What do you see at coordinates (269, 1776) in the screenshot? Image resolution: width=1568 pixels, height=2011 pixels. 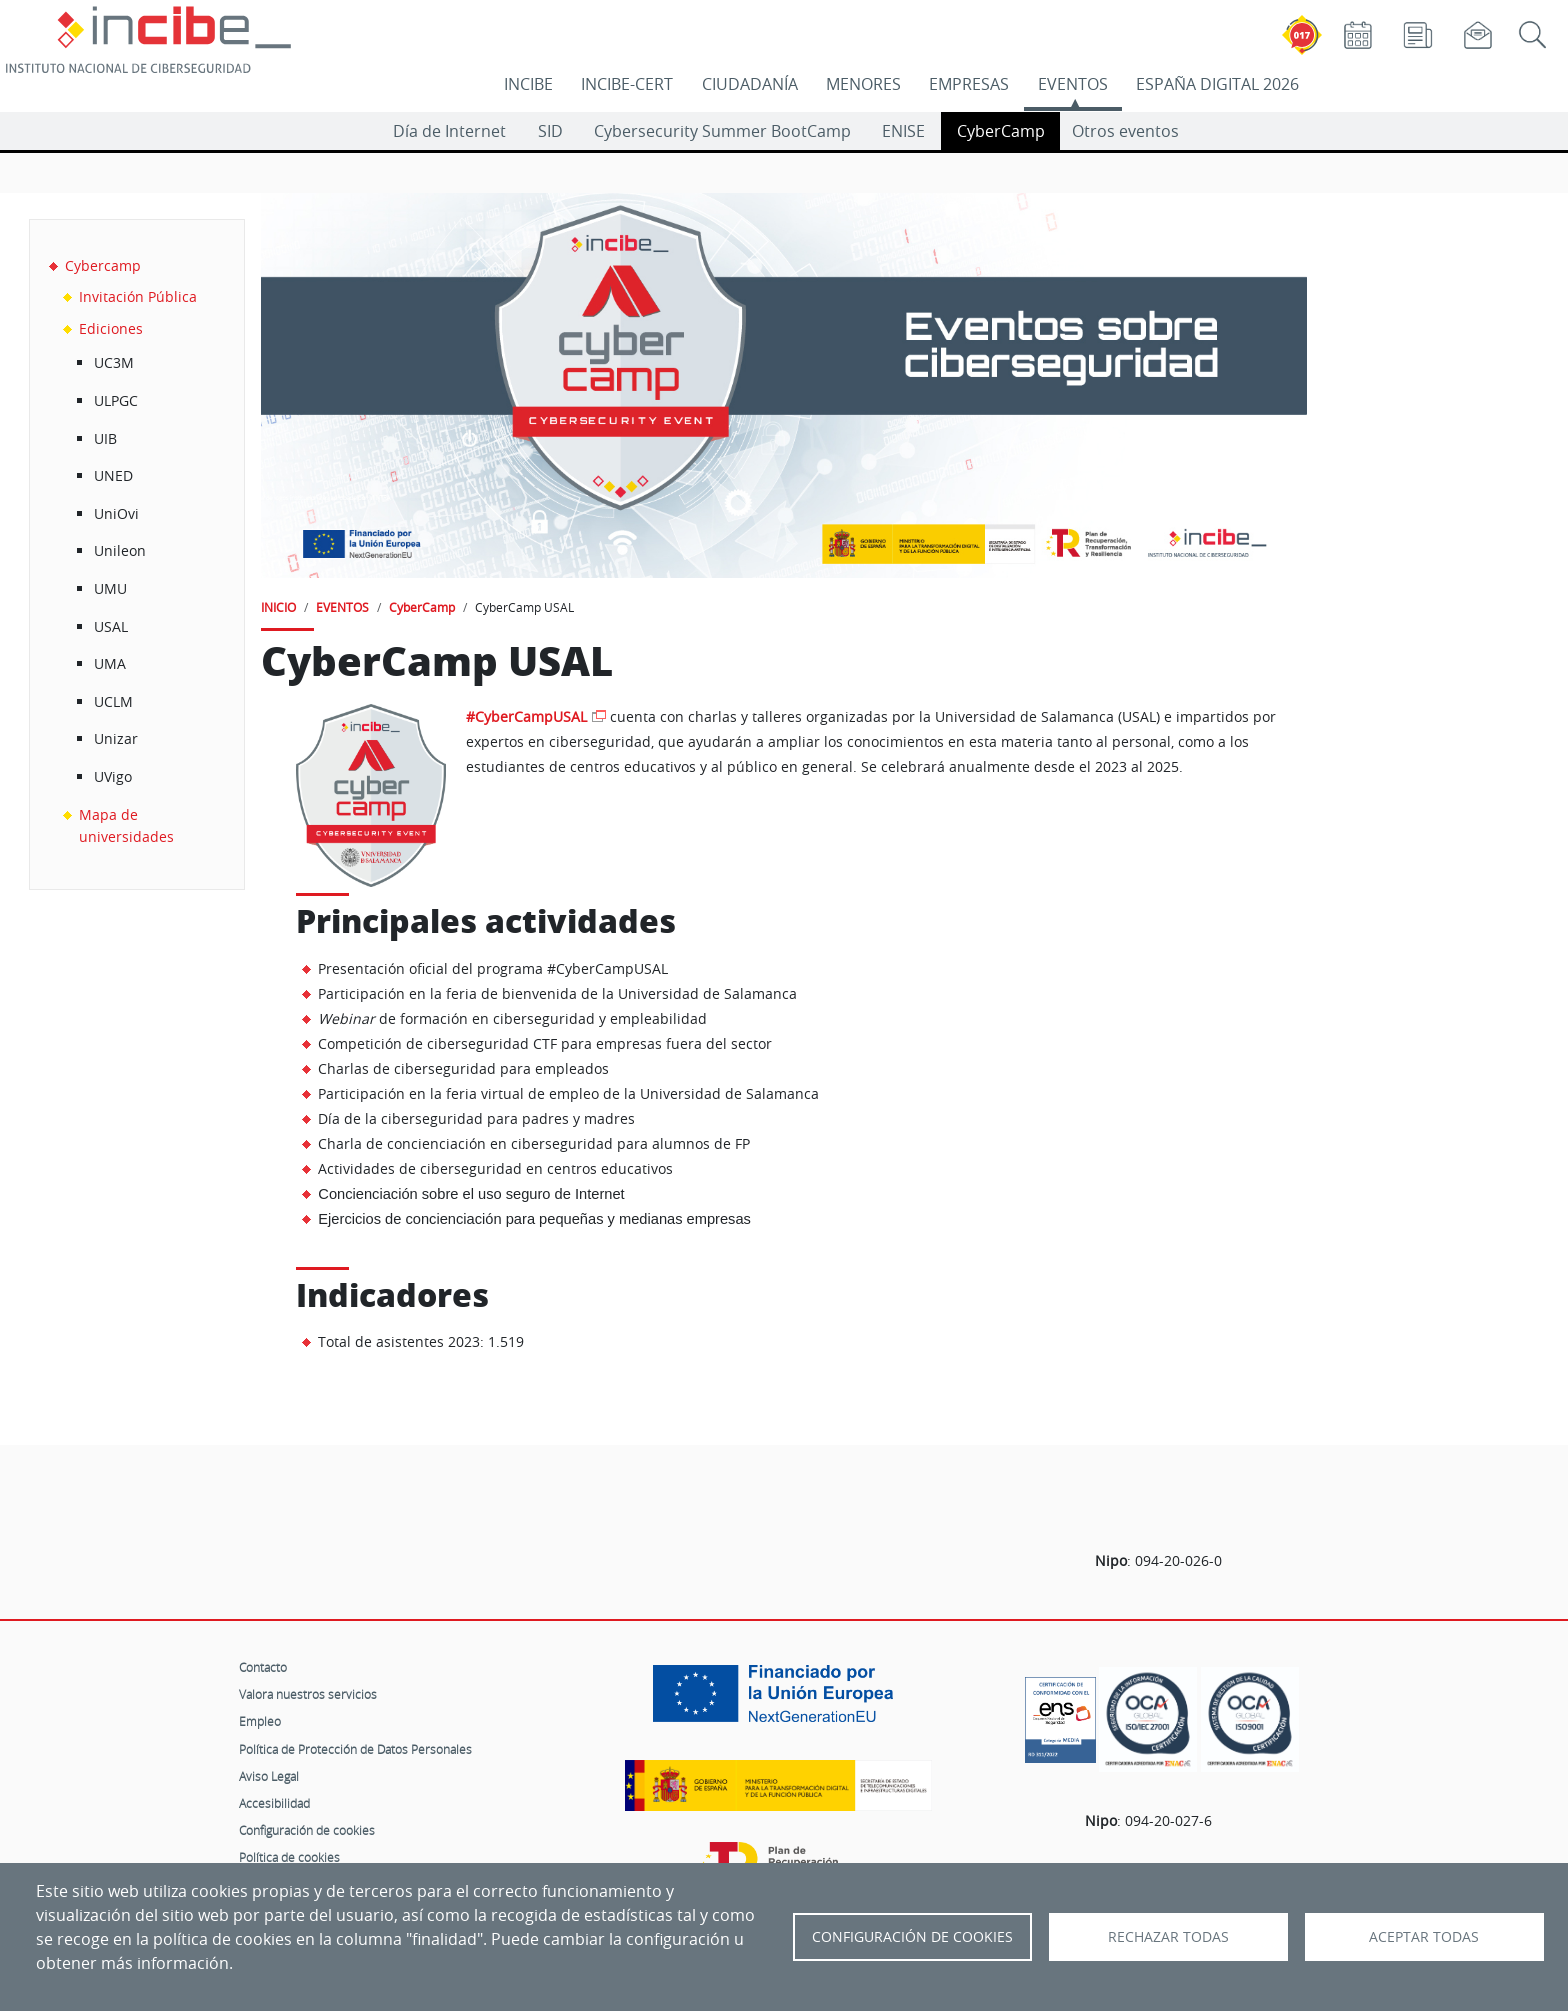 I see `Aviso Legal` at bounding box center [269, 1776].